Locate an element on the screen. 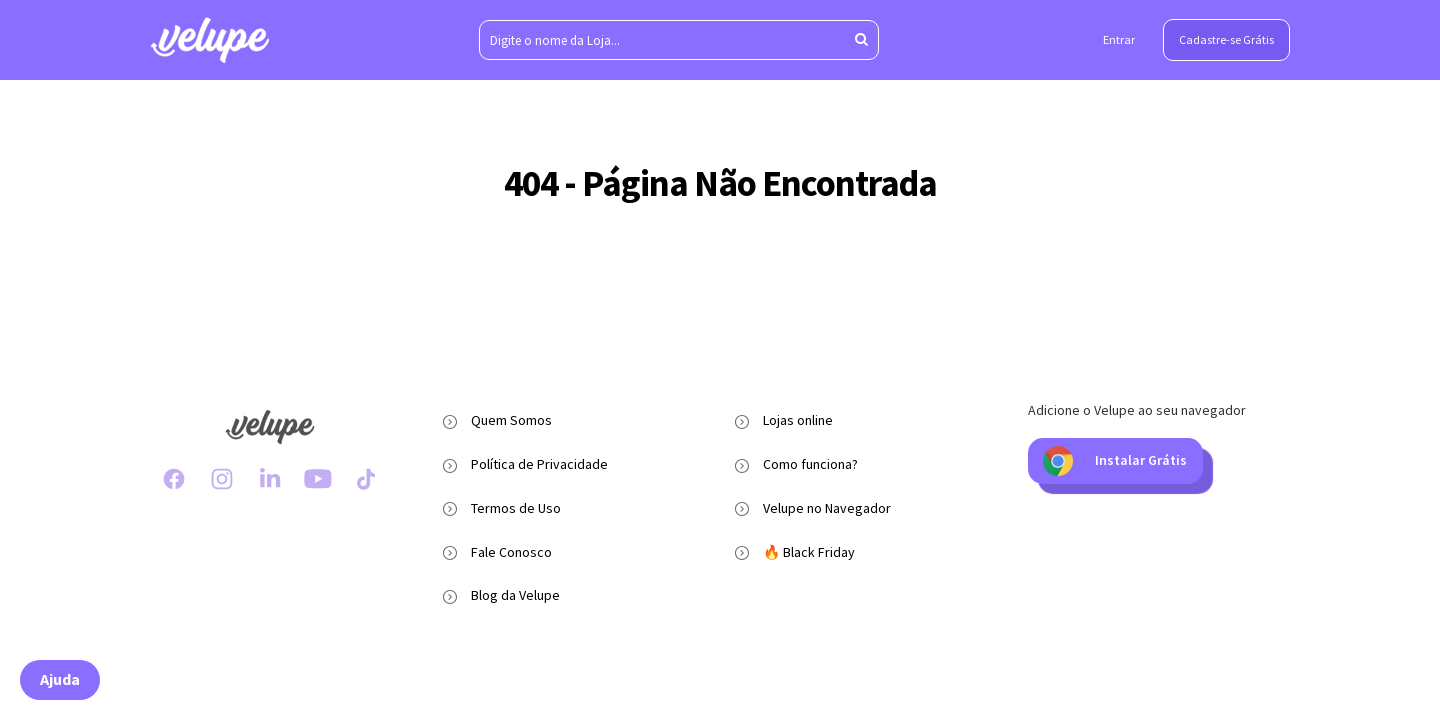  Quem Somos is located at coordinates (511, 420).